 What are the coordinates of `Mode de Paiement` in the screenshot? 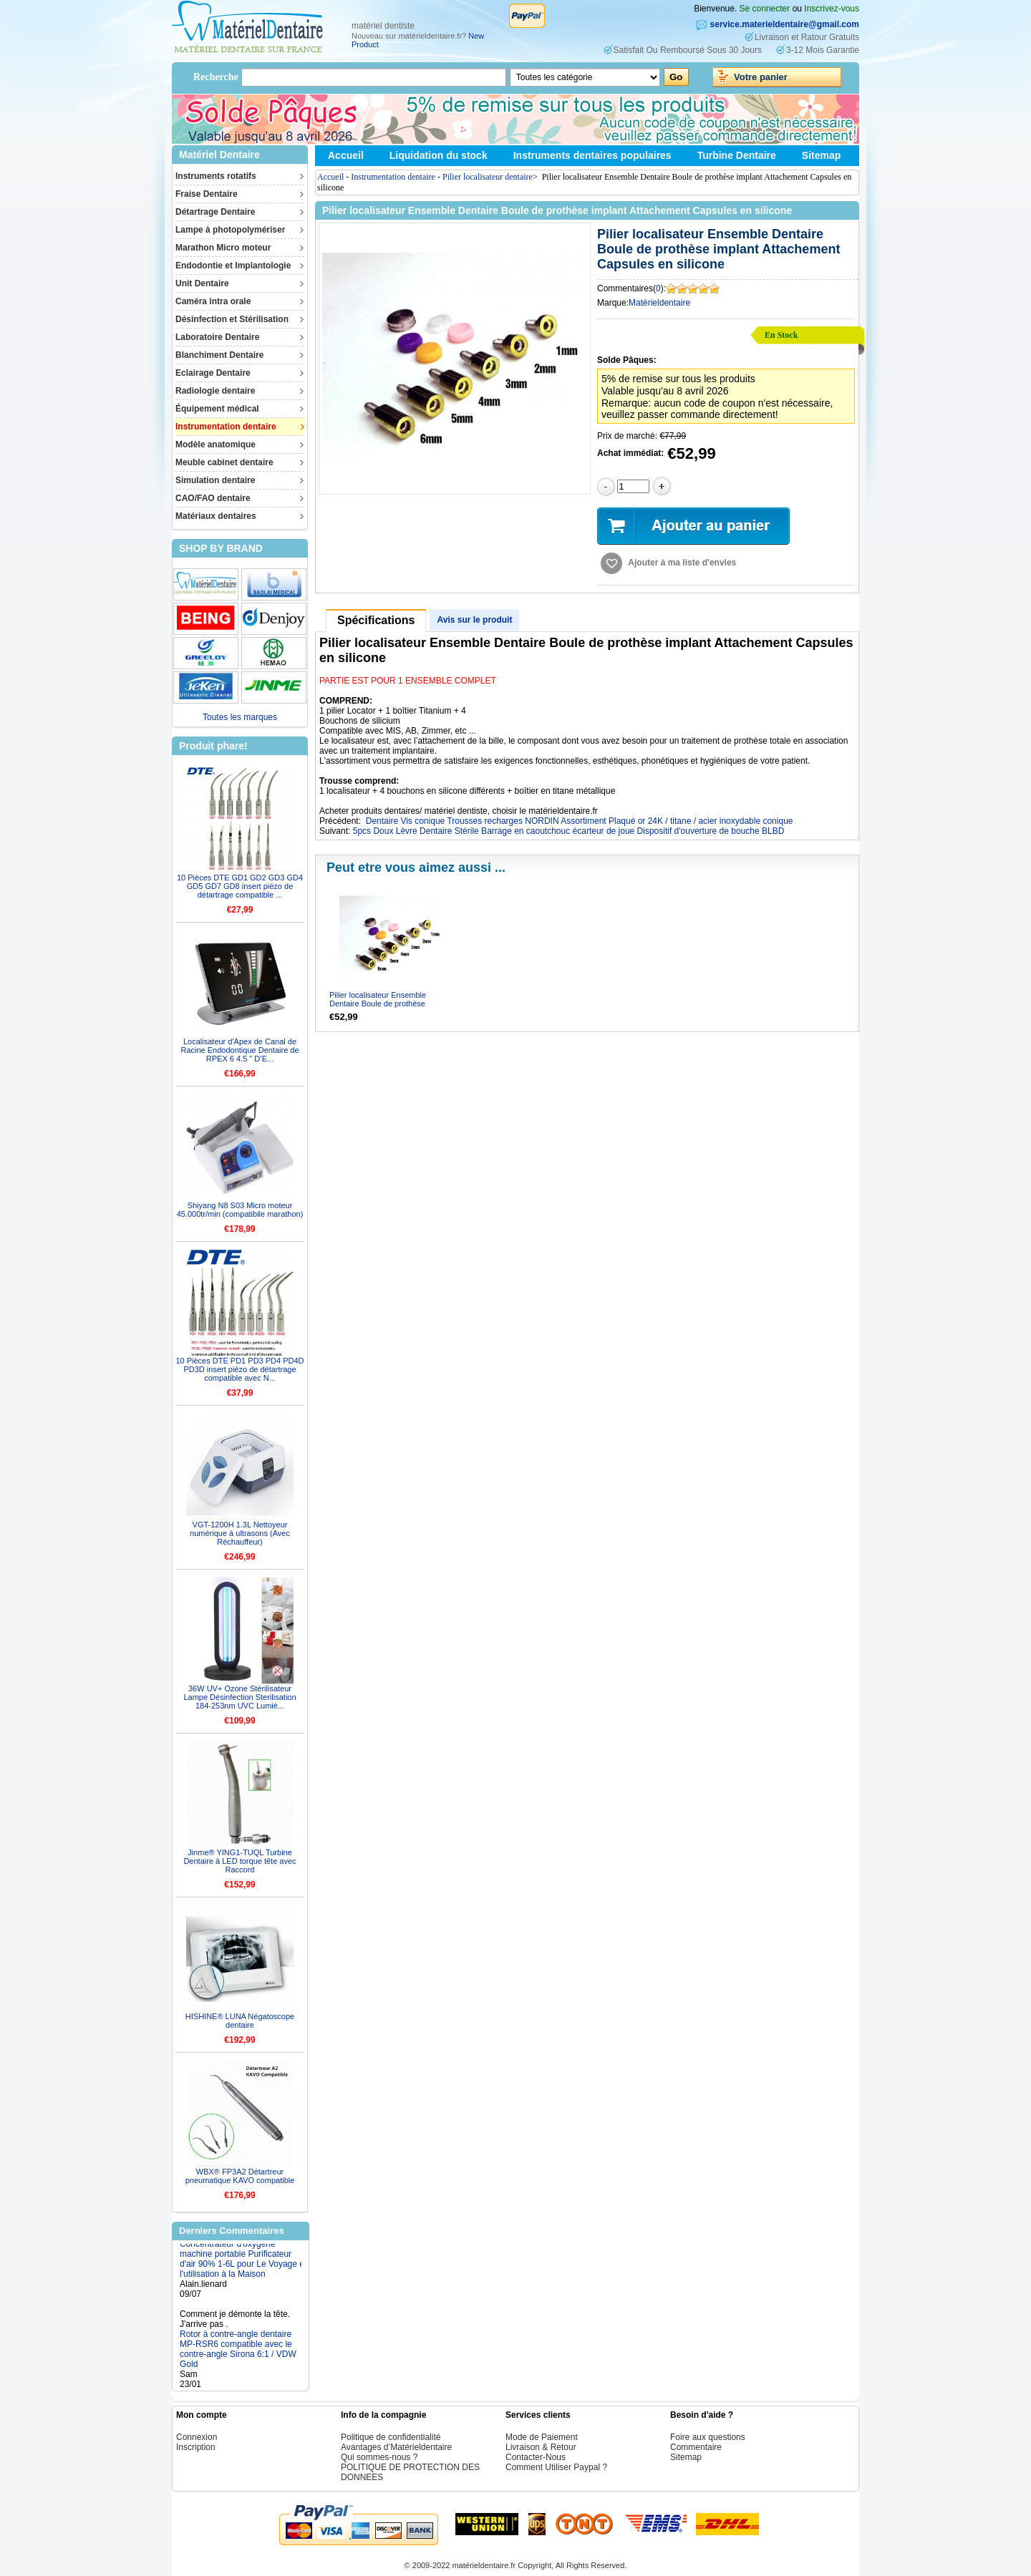 It's located at (541, 2437).